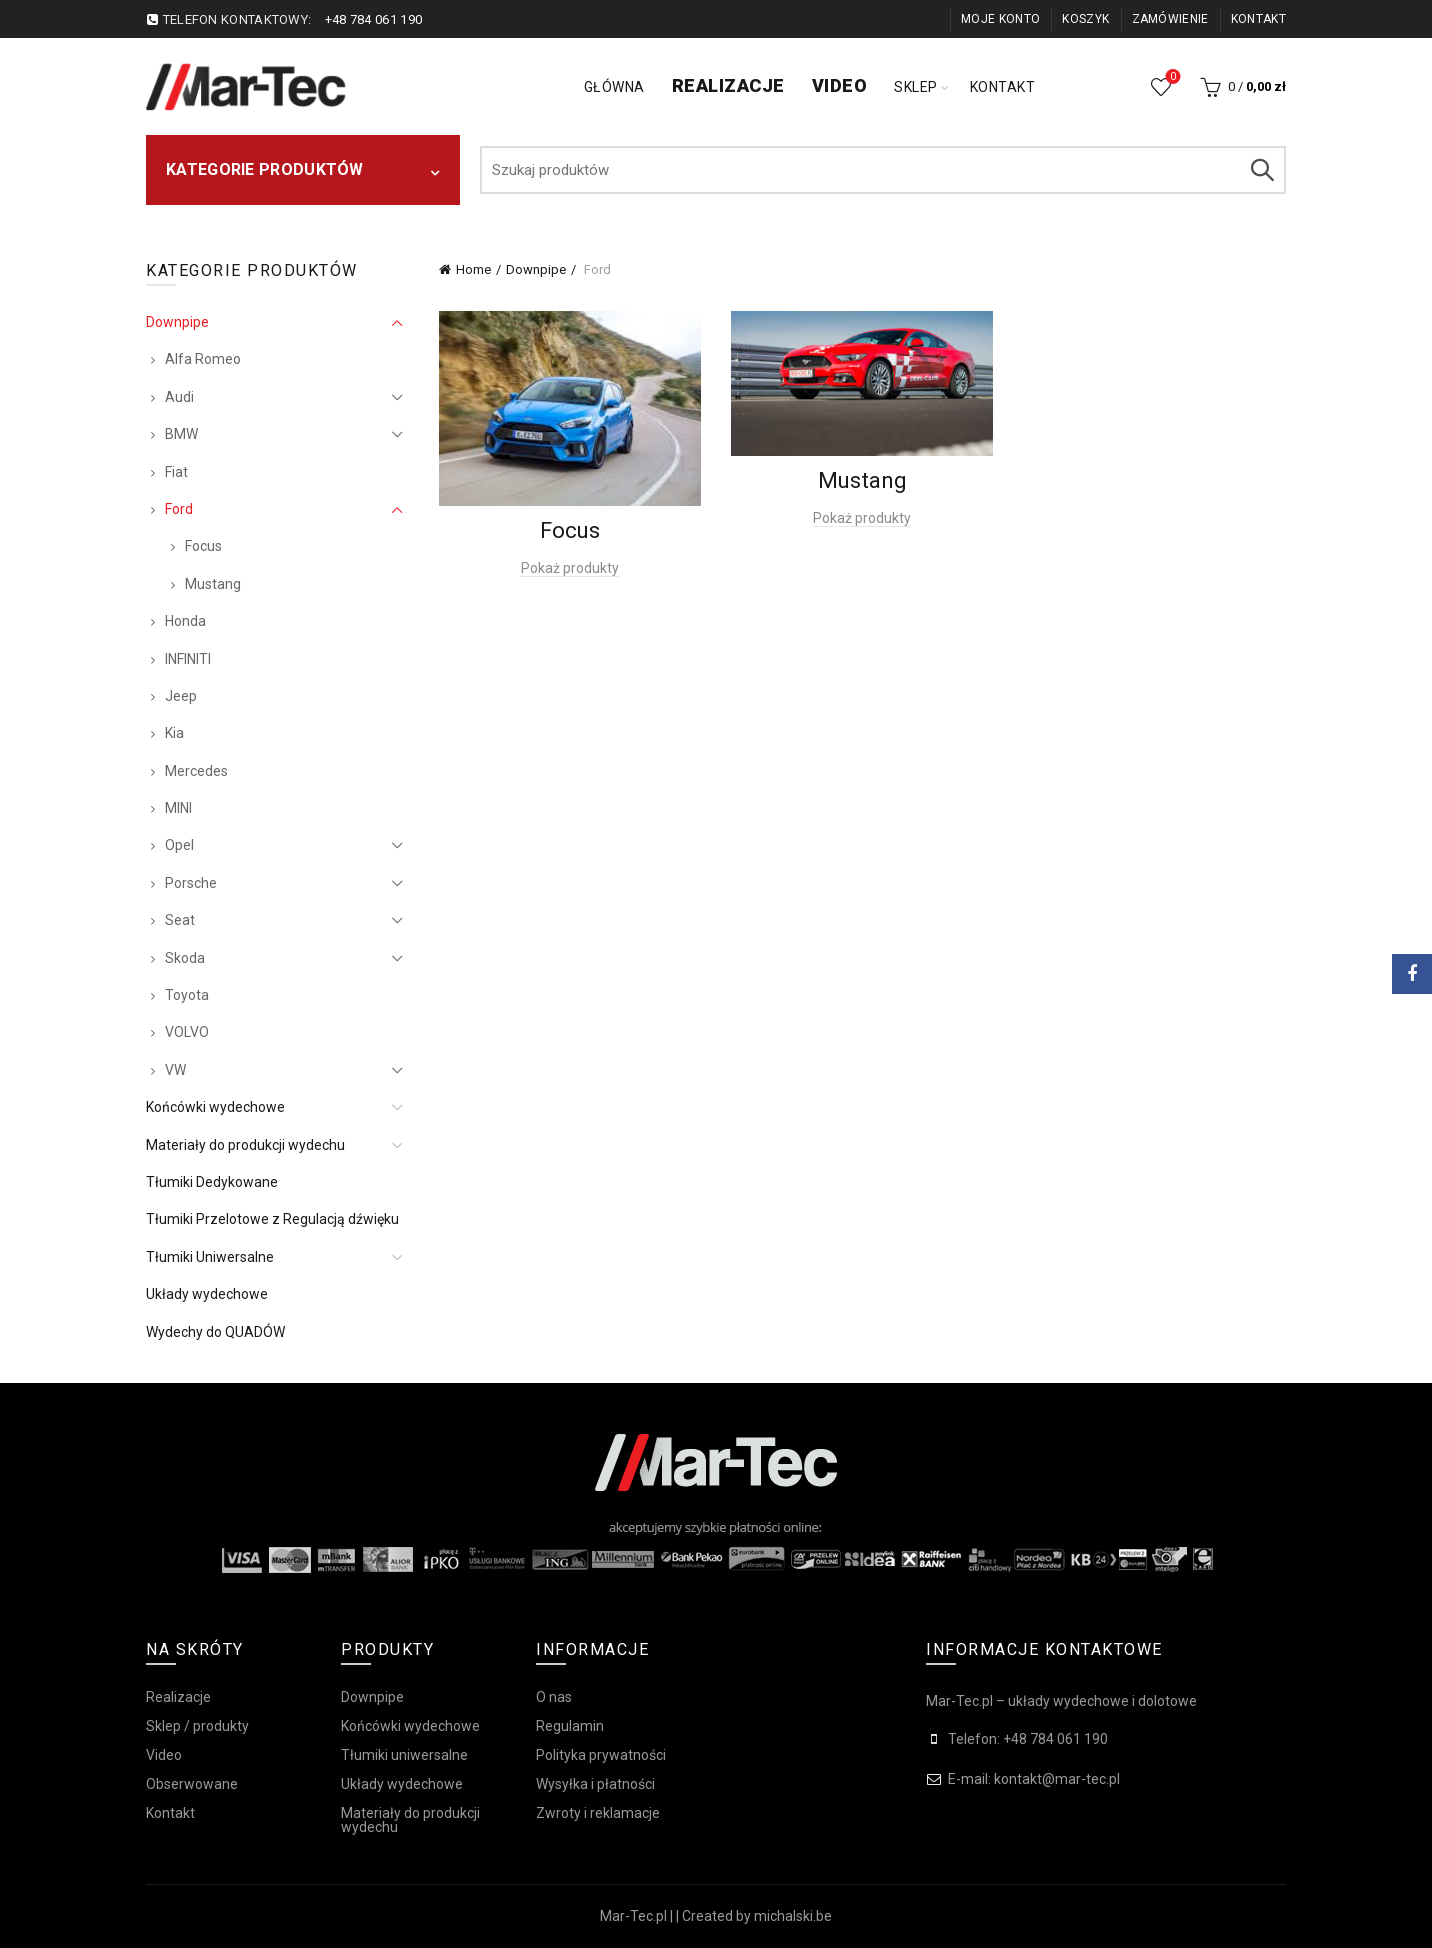 The image size is (1432, 1948). Describe the element at coordinates (213, 584) in the screenshot. I see `Mustang` at that location.